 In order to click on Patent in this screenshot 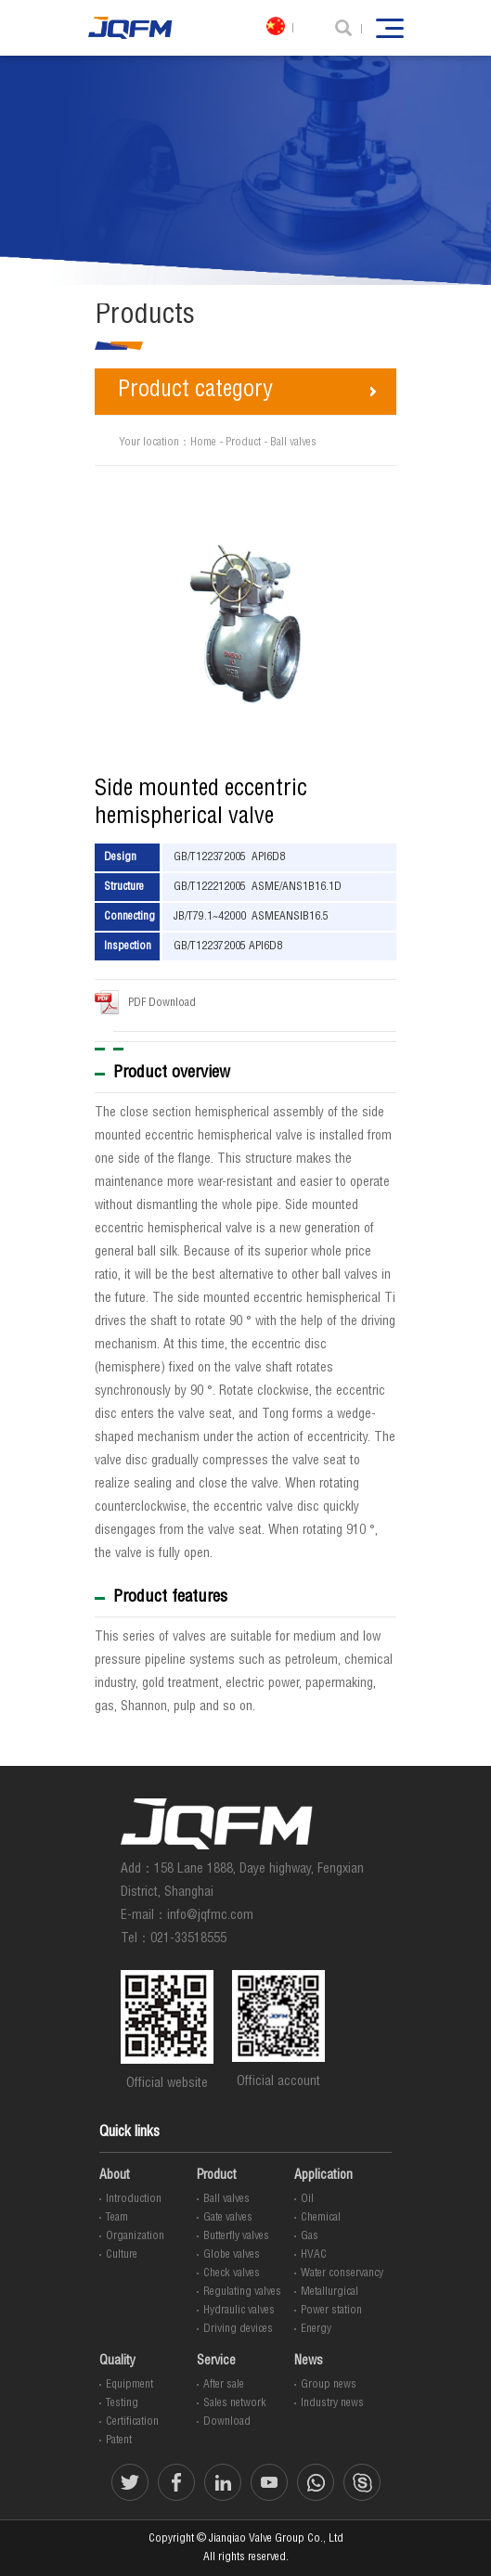, I will do `click(119, 2440)`.